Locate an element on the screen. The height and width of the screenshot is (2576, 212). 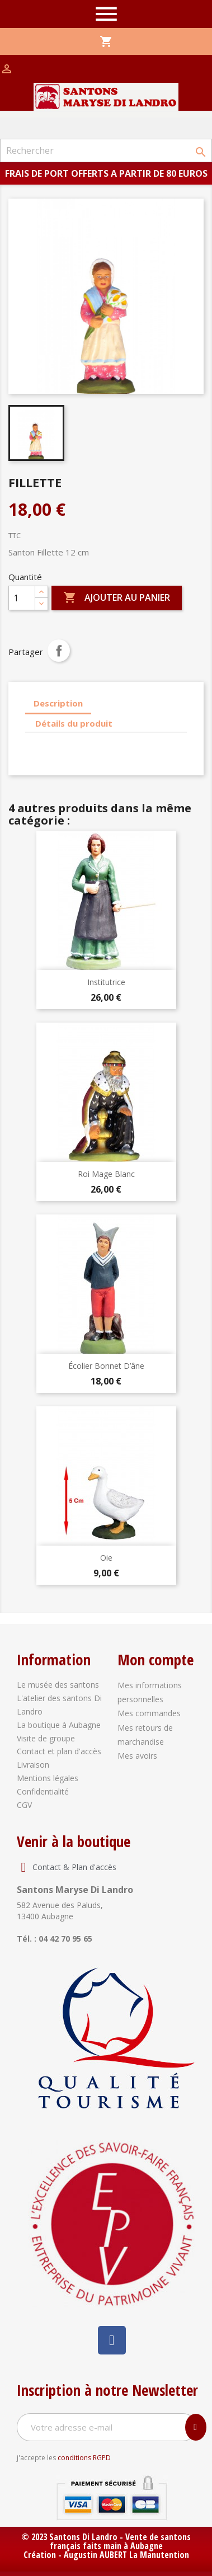
Description [tab] is located at coordinates (58, 703).